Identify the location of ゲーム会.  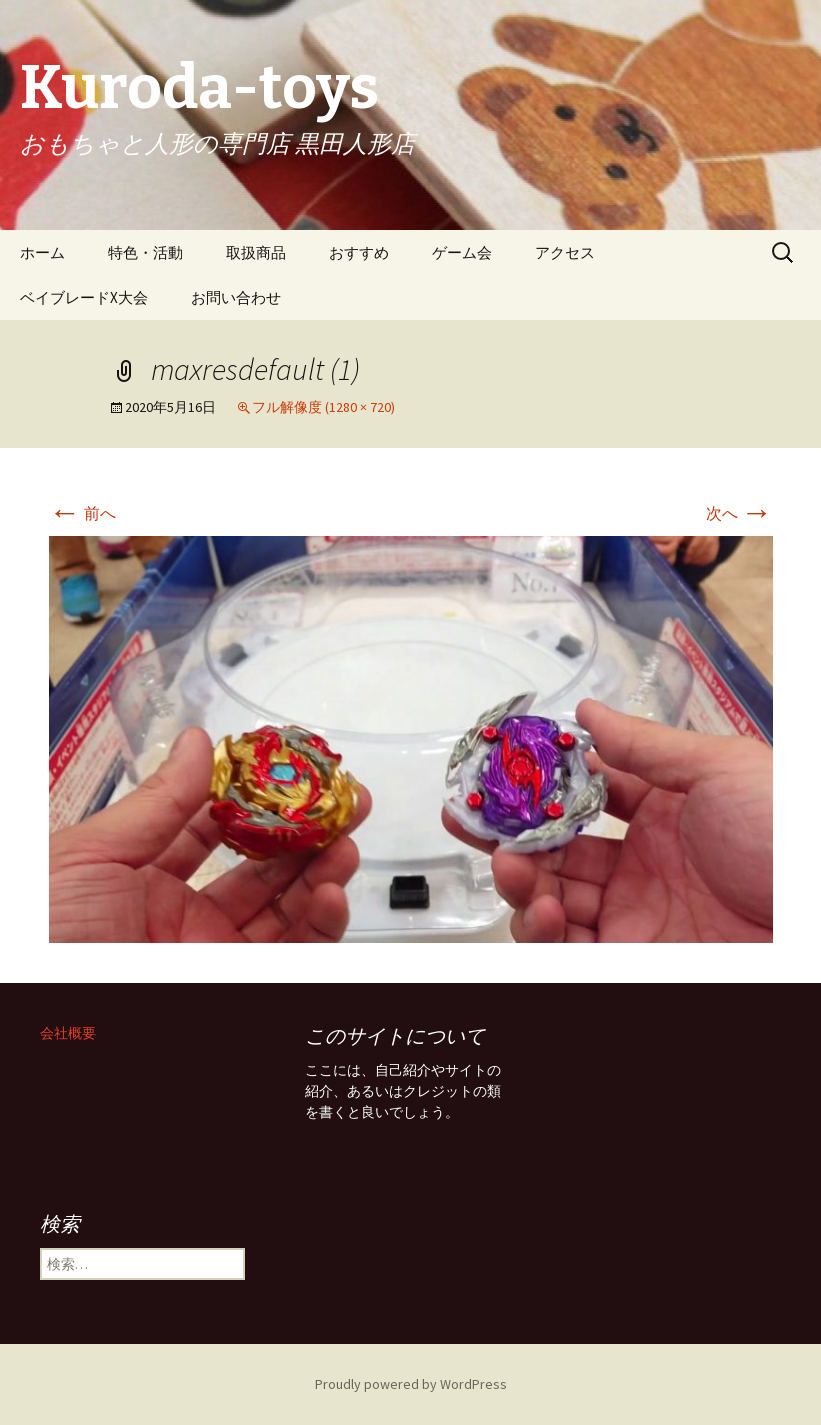
(462, 252).